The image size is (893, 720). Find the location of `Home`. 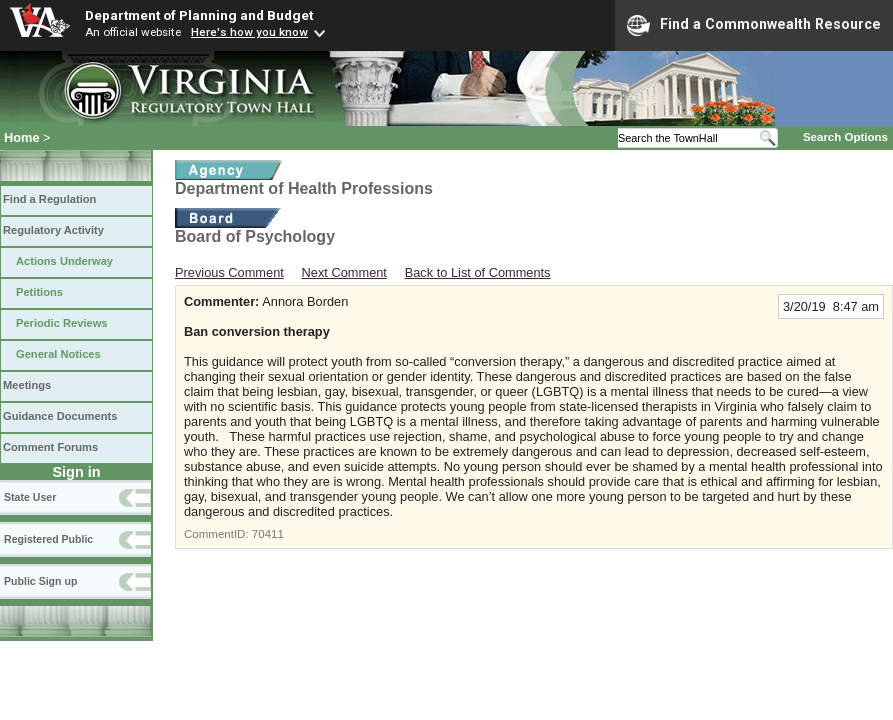

Home is located at coordinates (22, 137).